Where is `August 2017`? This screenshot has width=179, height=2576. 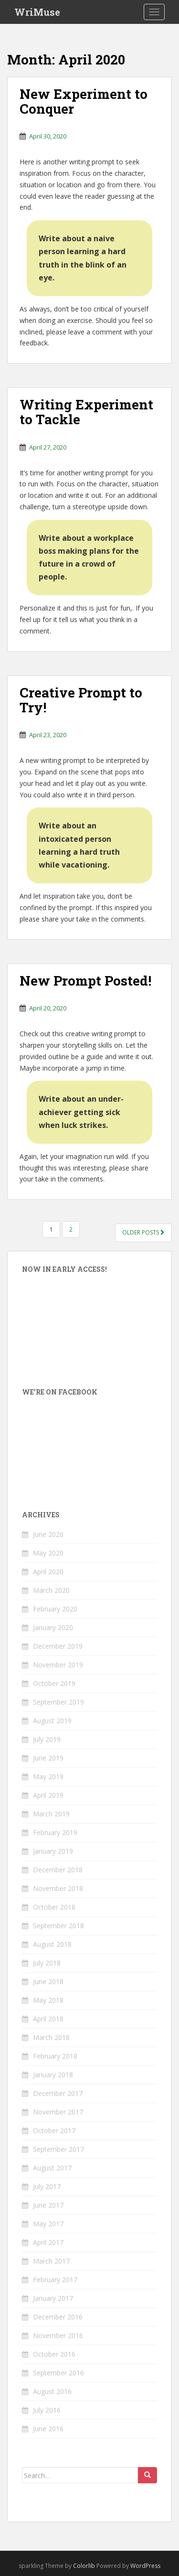
August 2017 is located at coordinates (52, 2167).